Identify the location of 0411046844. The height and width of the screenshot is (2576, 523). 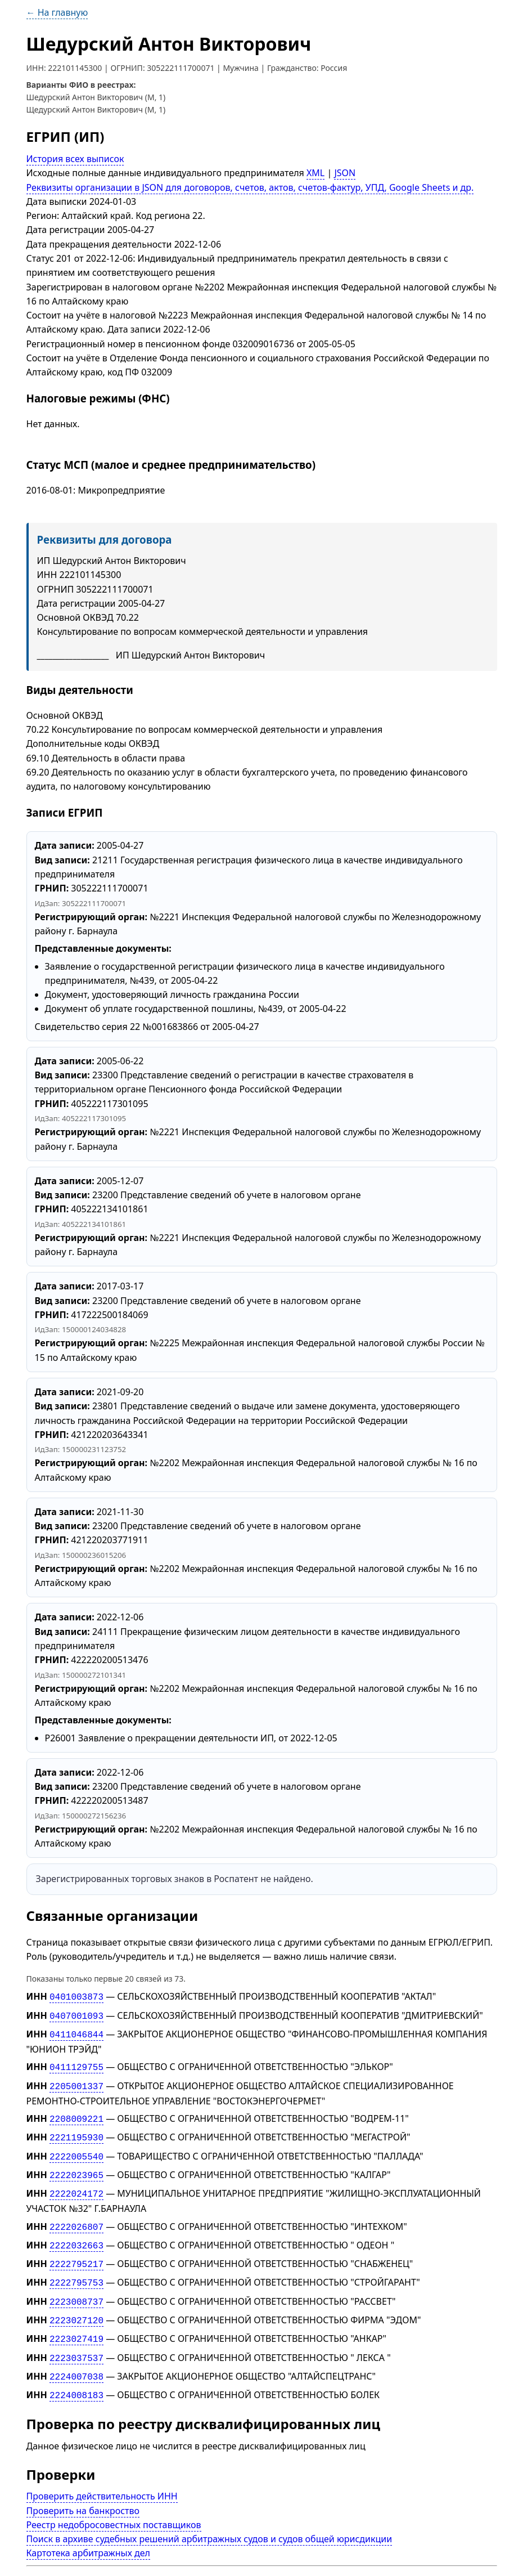
(76, 2032).